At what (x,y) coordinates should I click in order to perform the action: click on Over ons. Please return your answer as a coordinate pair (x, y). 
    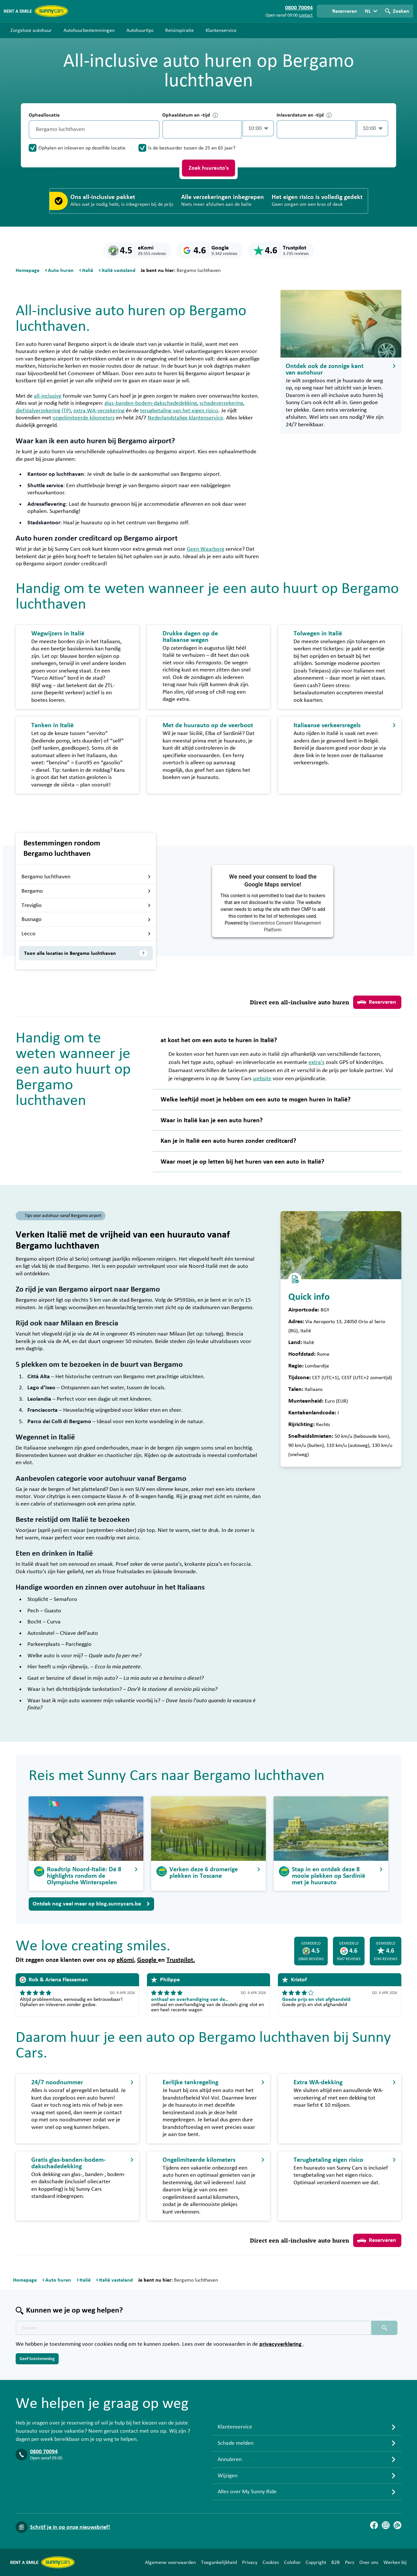
    Looking at the image, I should click on (368, 2562).